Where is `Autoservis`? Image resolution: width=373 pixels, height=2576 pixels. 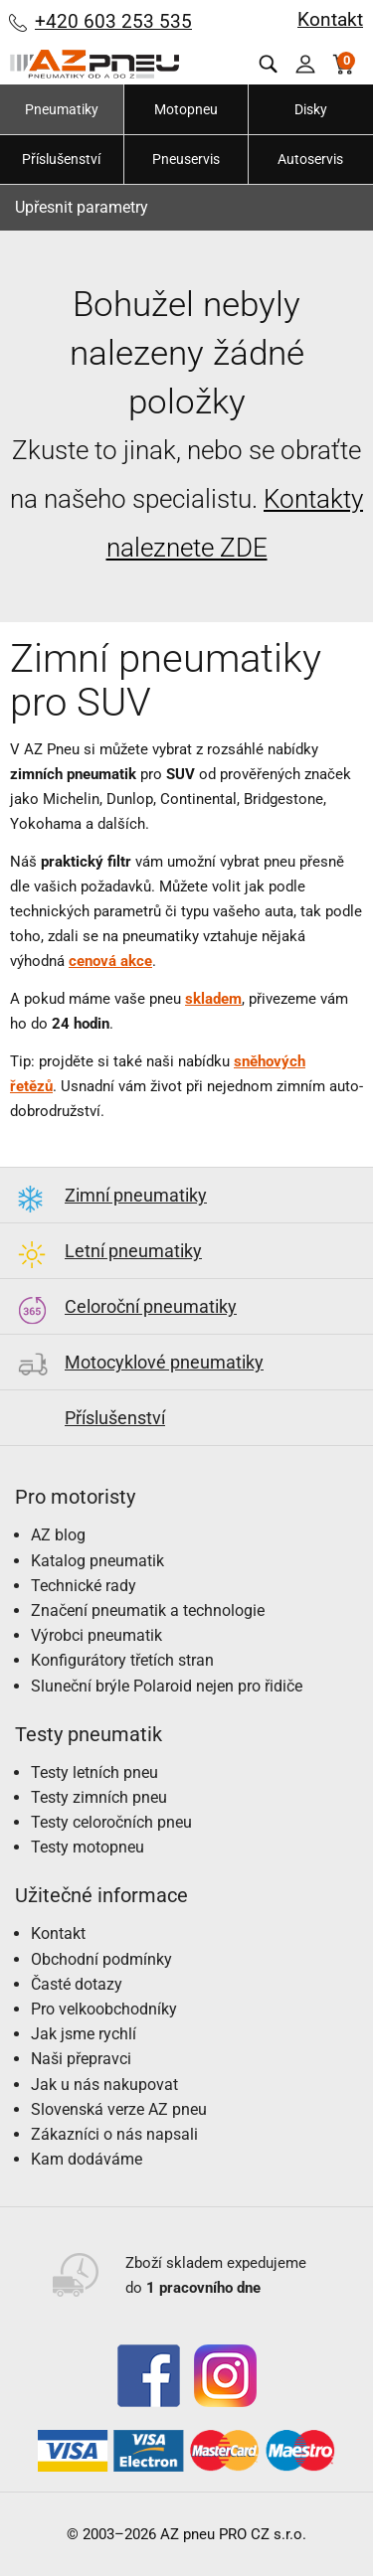 Autoservis is located at coordinates (310, 159).